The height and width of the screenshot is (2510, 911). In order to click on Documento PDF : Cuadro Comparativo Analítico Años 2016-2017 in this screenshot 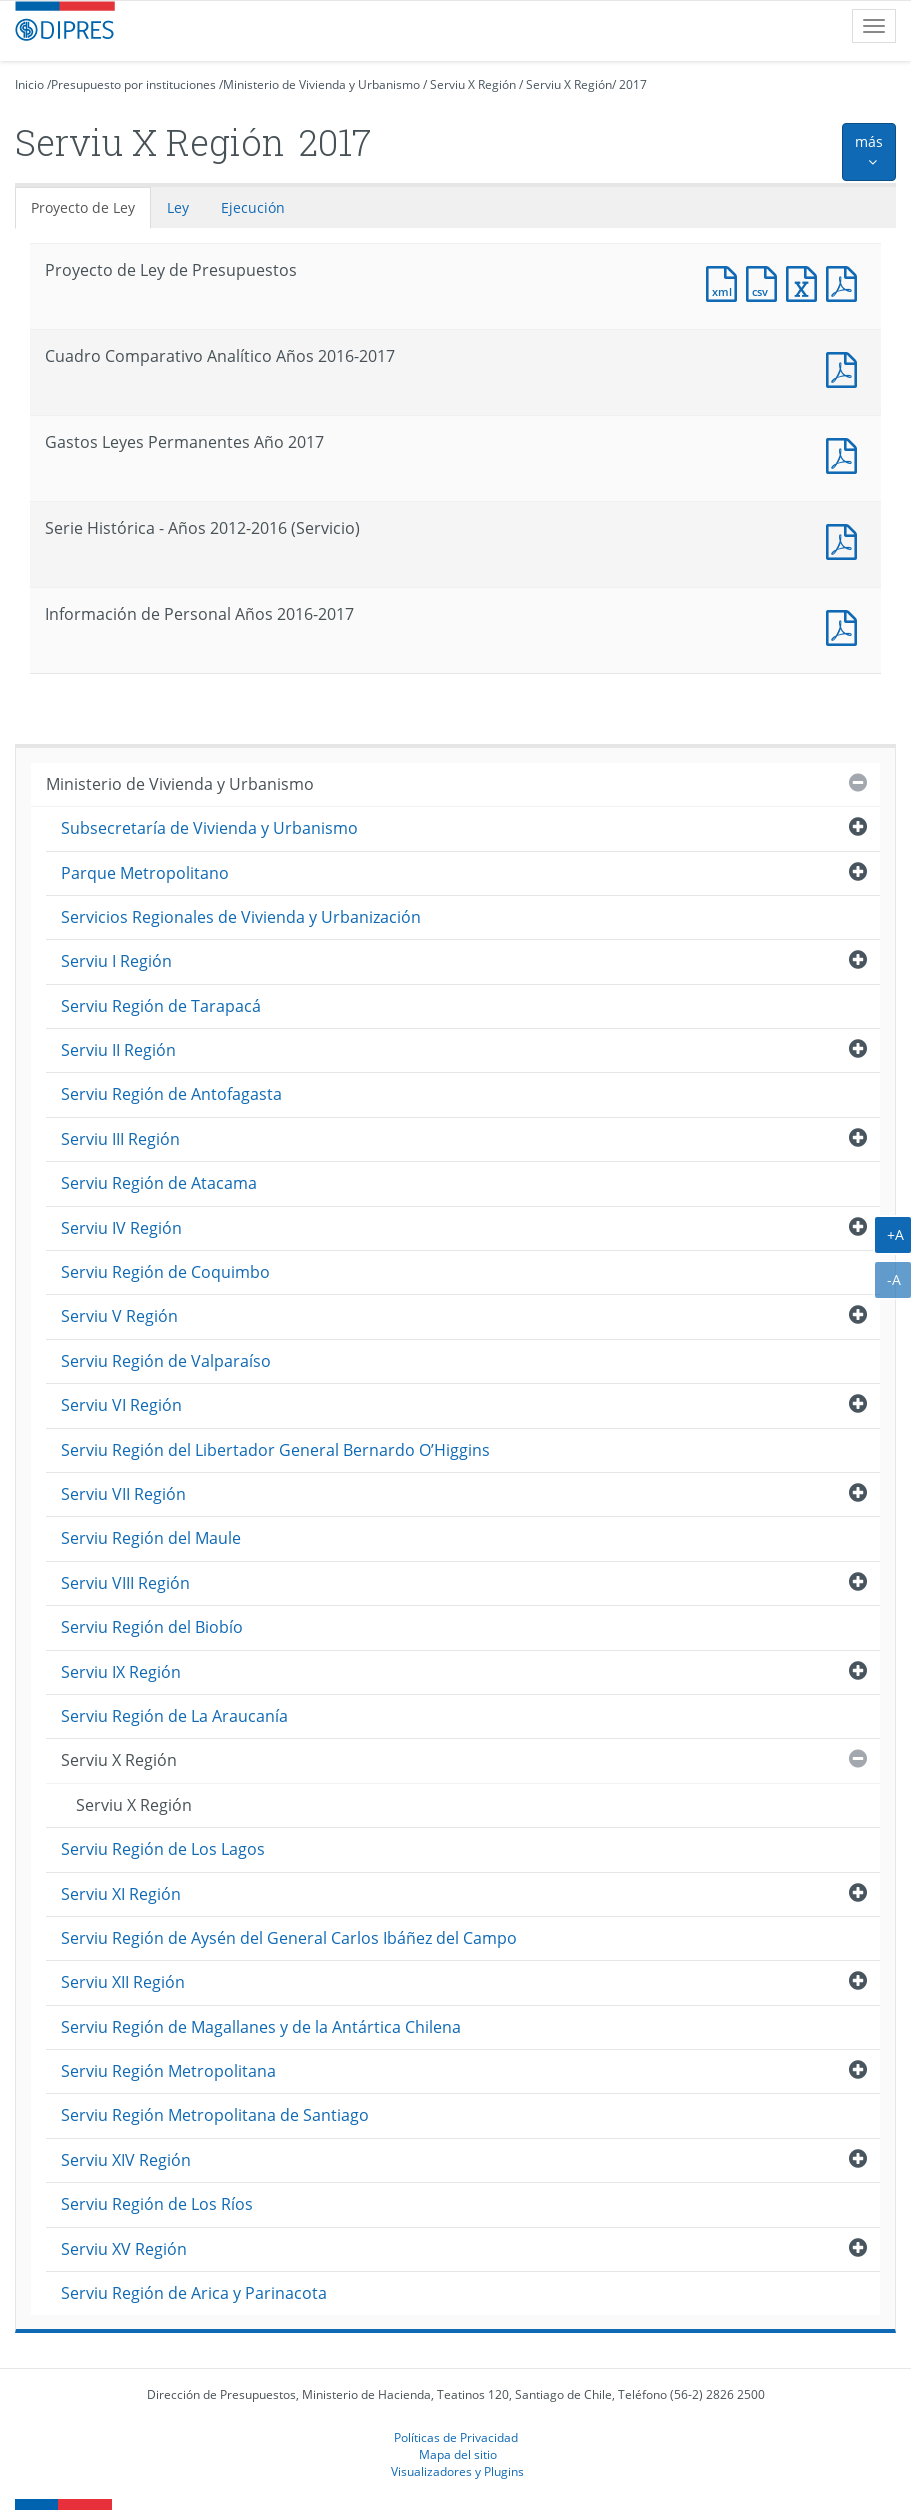, I will do `click(846, 367)`.